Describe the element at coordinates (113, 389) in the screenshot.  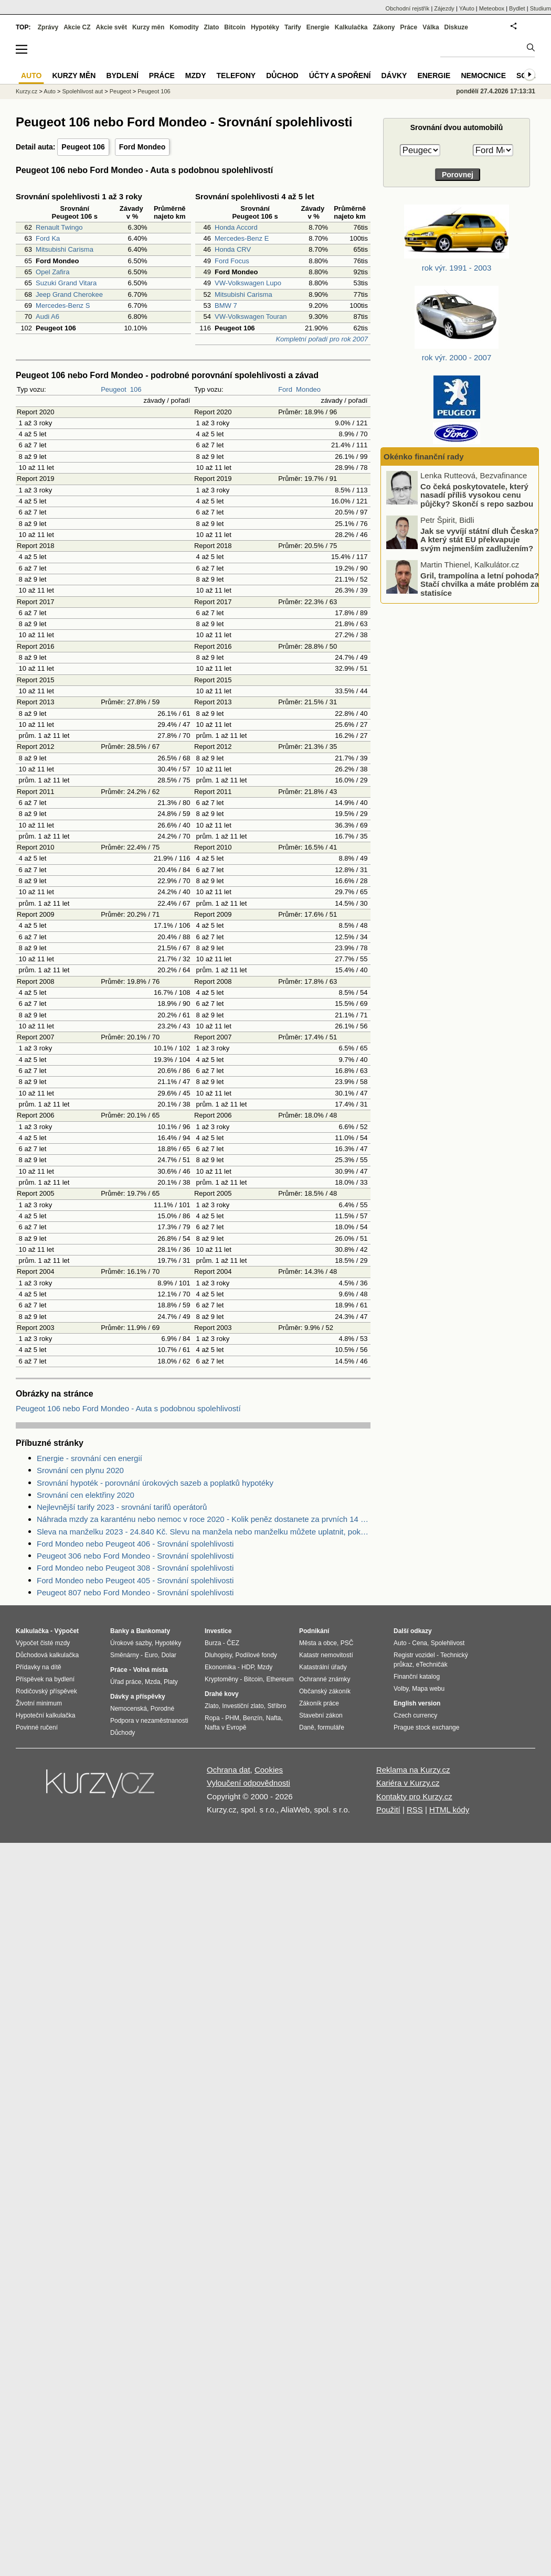
I see `Peugeot` at that location.